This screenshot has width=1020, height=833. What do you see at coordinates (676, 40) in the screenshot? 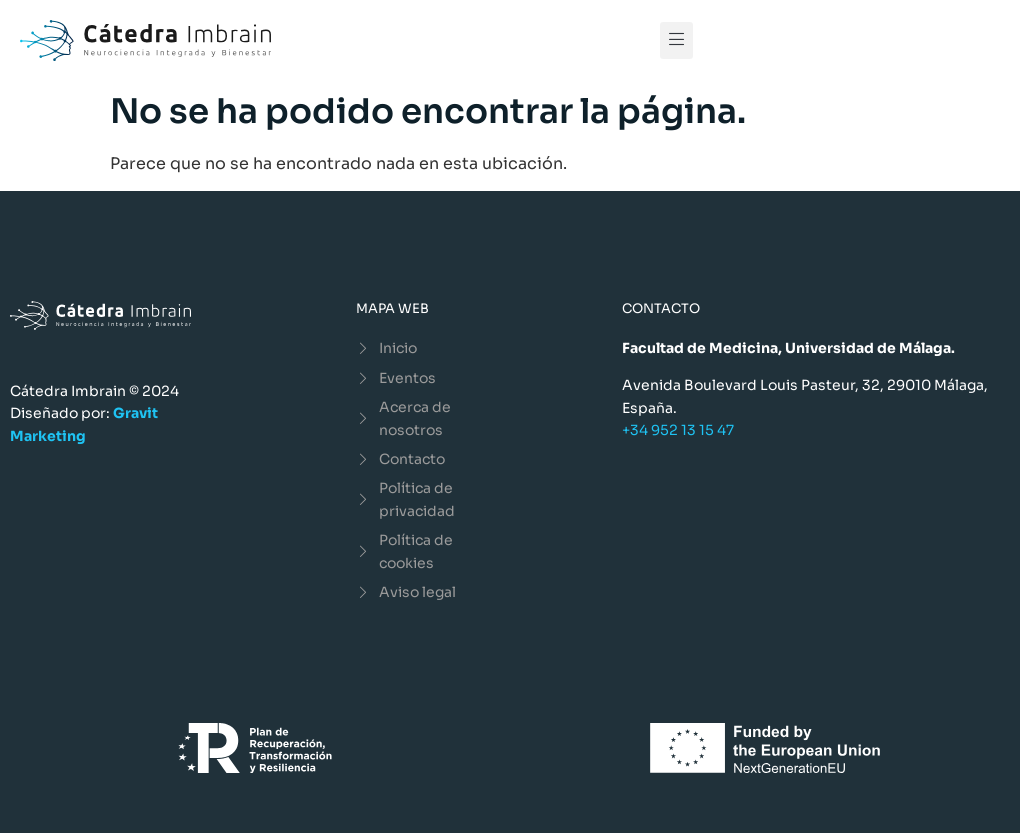
I see `[button]` at bounding box center [676, 40].